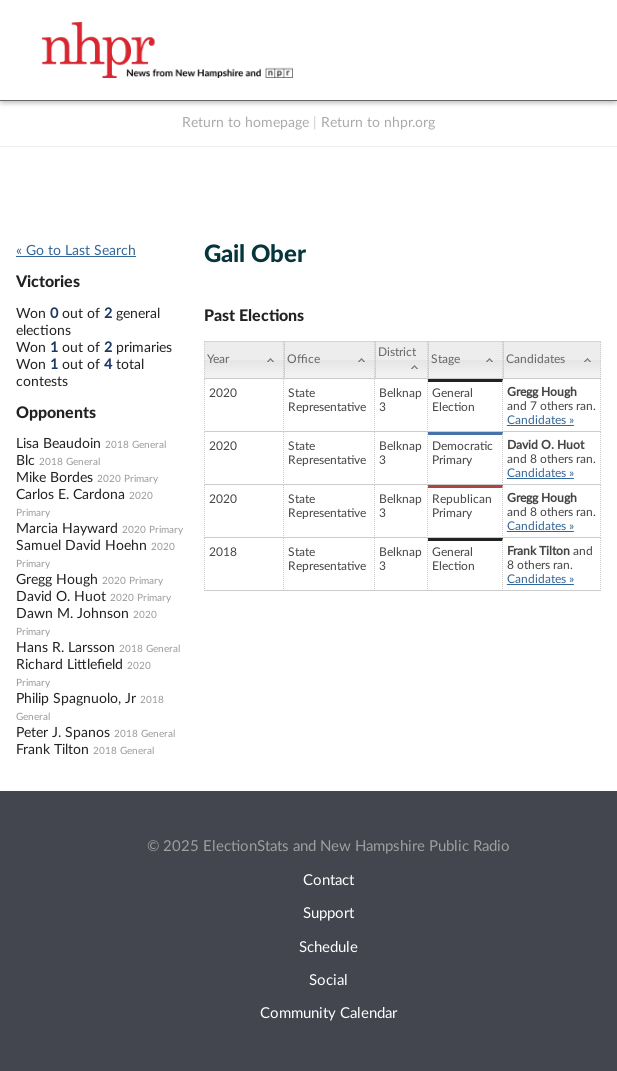 This screenshot has height=1071, width=617. What do you see at coordinates (72, 614) in the screenshot?
I see `Dawn M. Johnson` at bounding box center [72, 614].